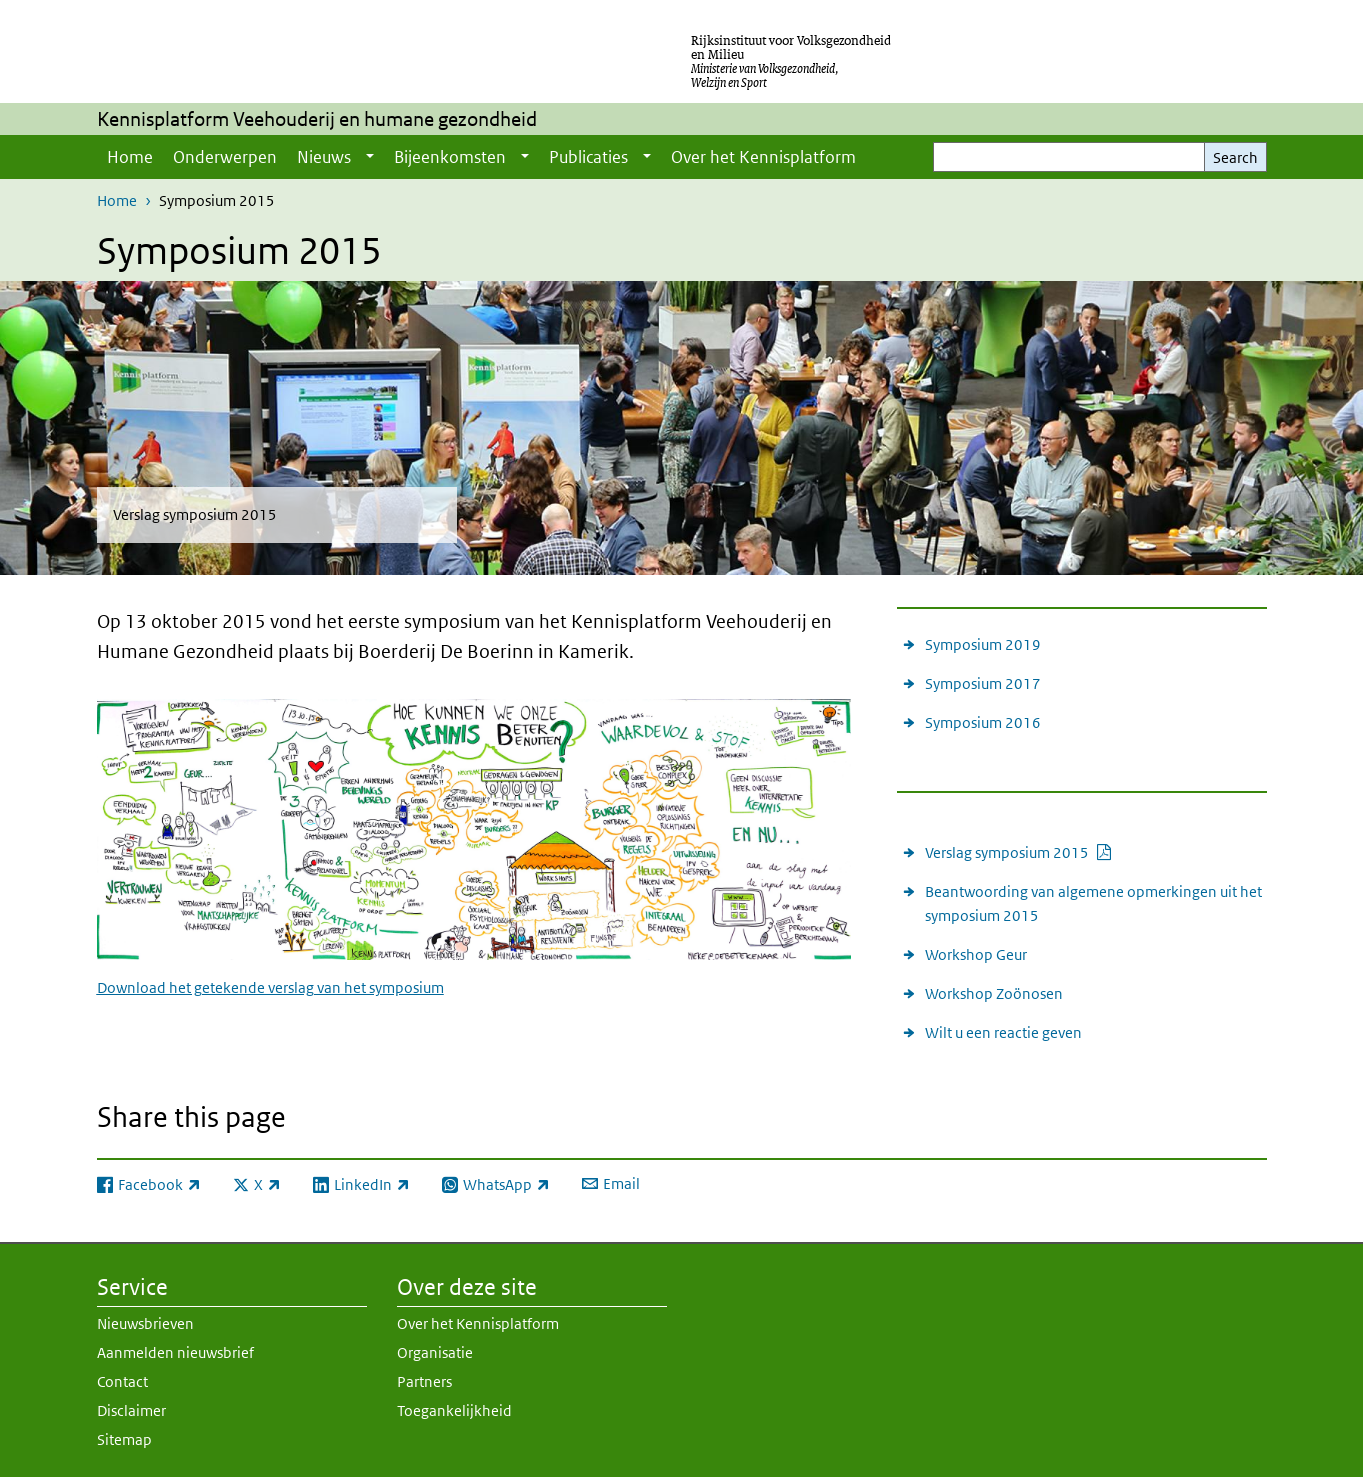  What do you see at coordinates (130, 157) in the screenshot?
I see `Home` at bounding box center [130, 157].